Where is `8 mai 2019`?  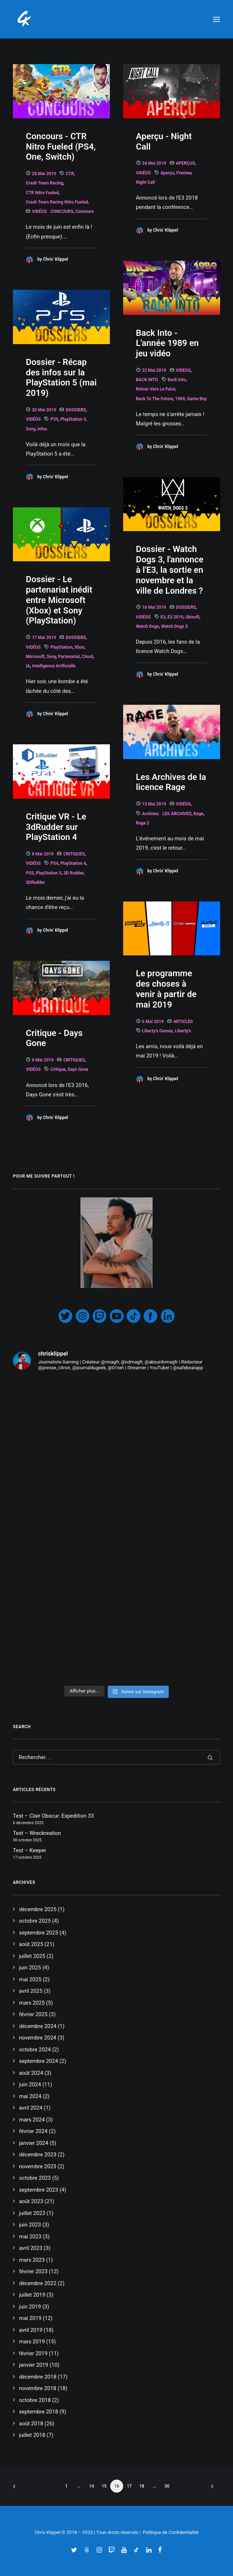
8 mai 2019 is located at coordinates (42, 854).